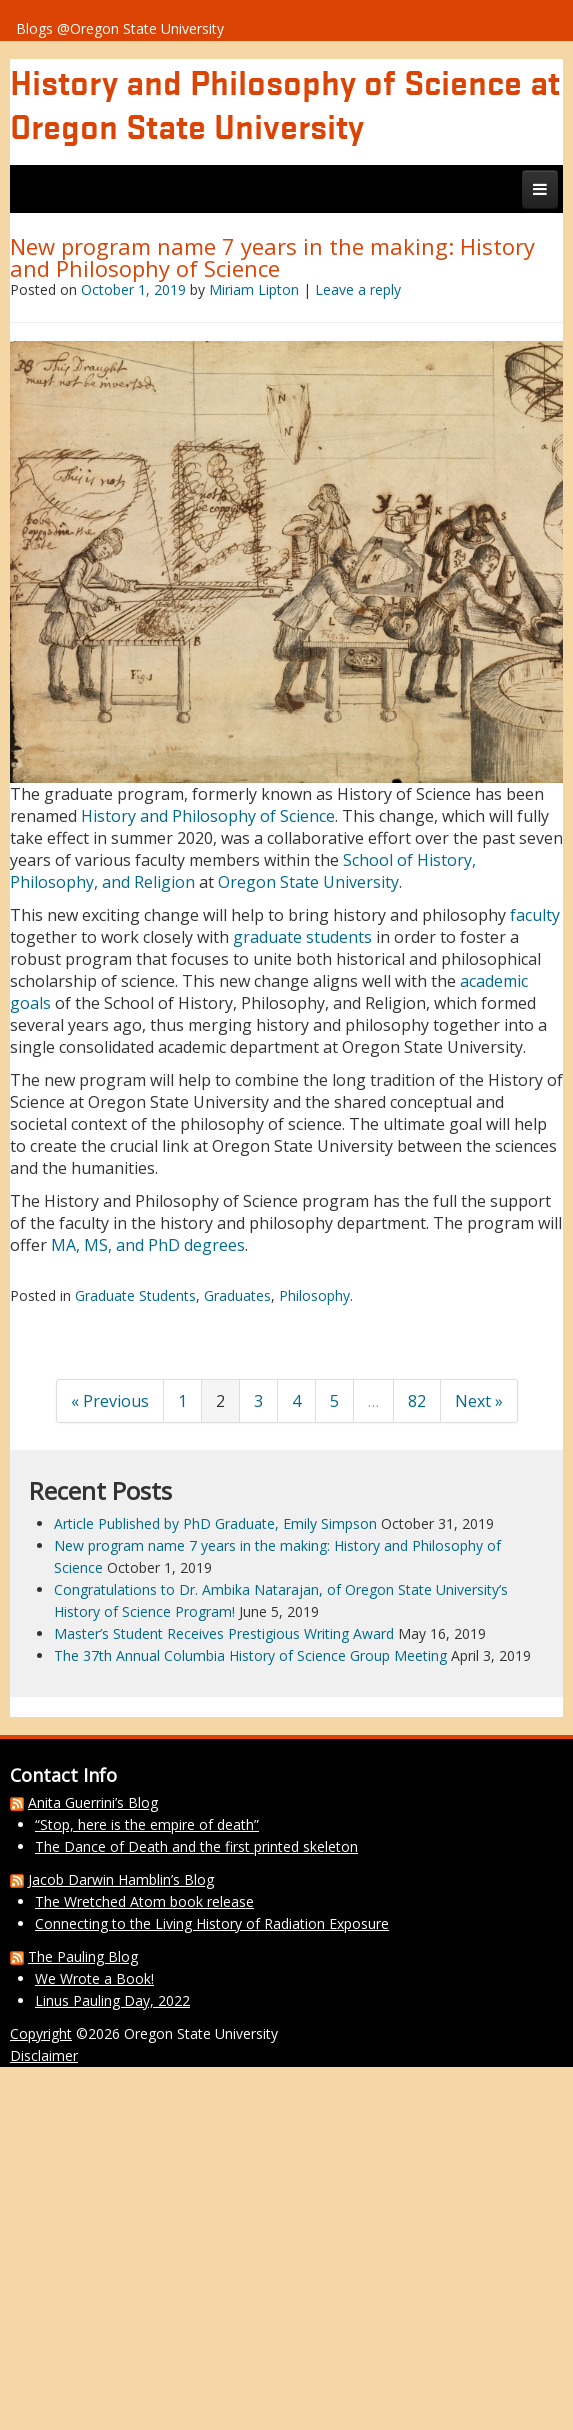 The width and height of the screenshot is (573, 2430). What do you see at coordinates (135, 1295) in the screenshot?
I see `Graduate Students` at bounding box center [135, 1295].